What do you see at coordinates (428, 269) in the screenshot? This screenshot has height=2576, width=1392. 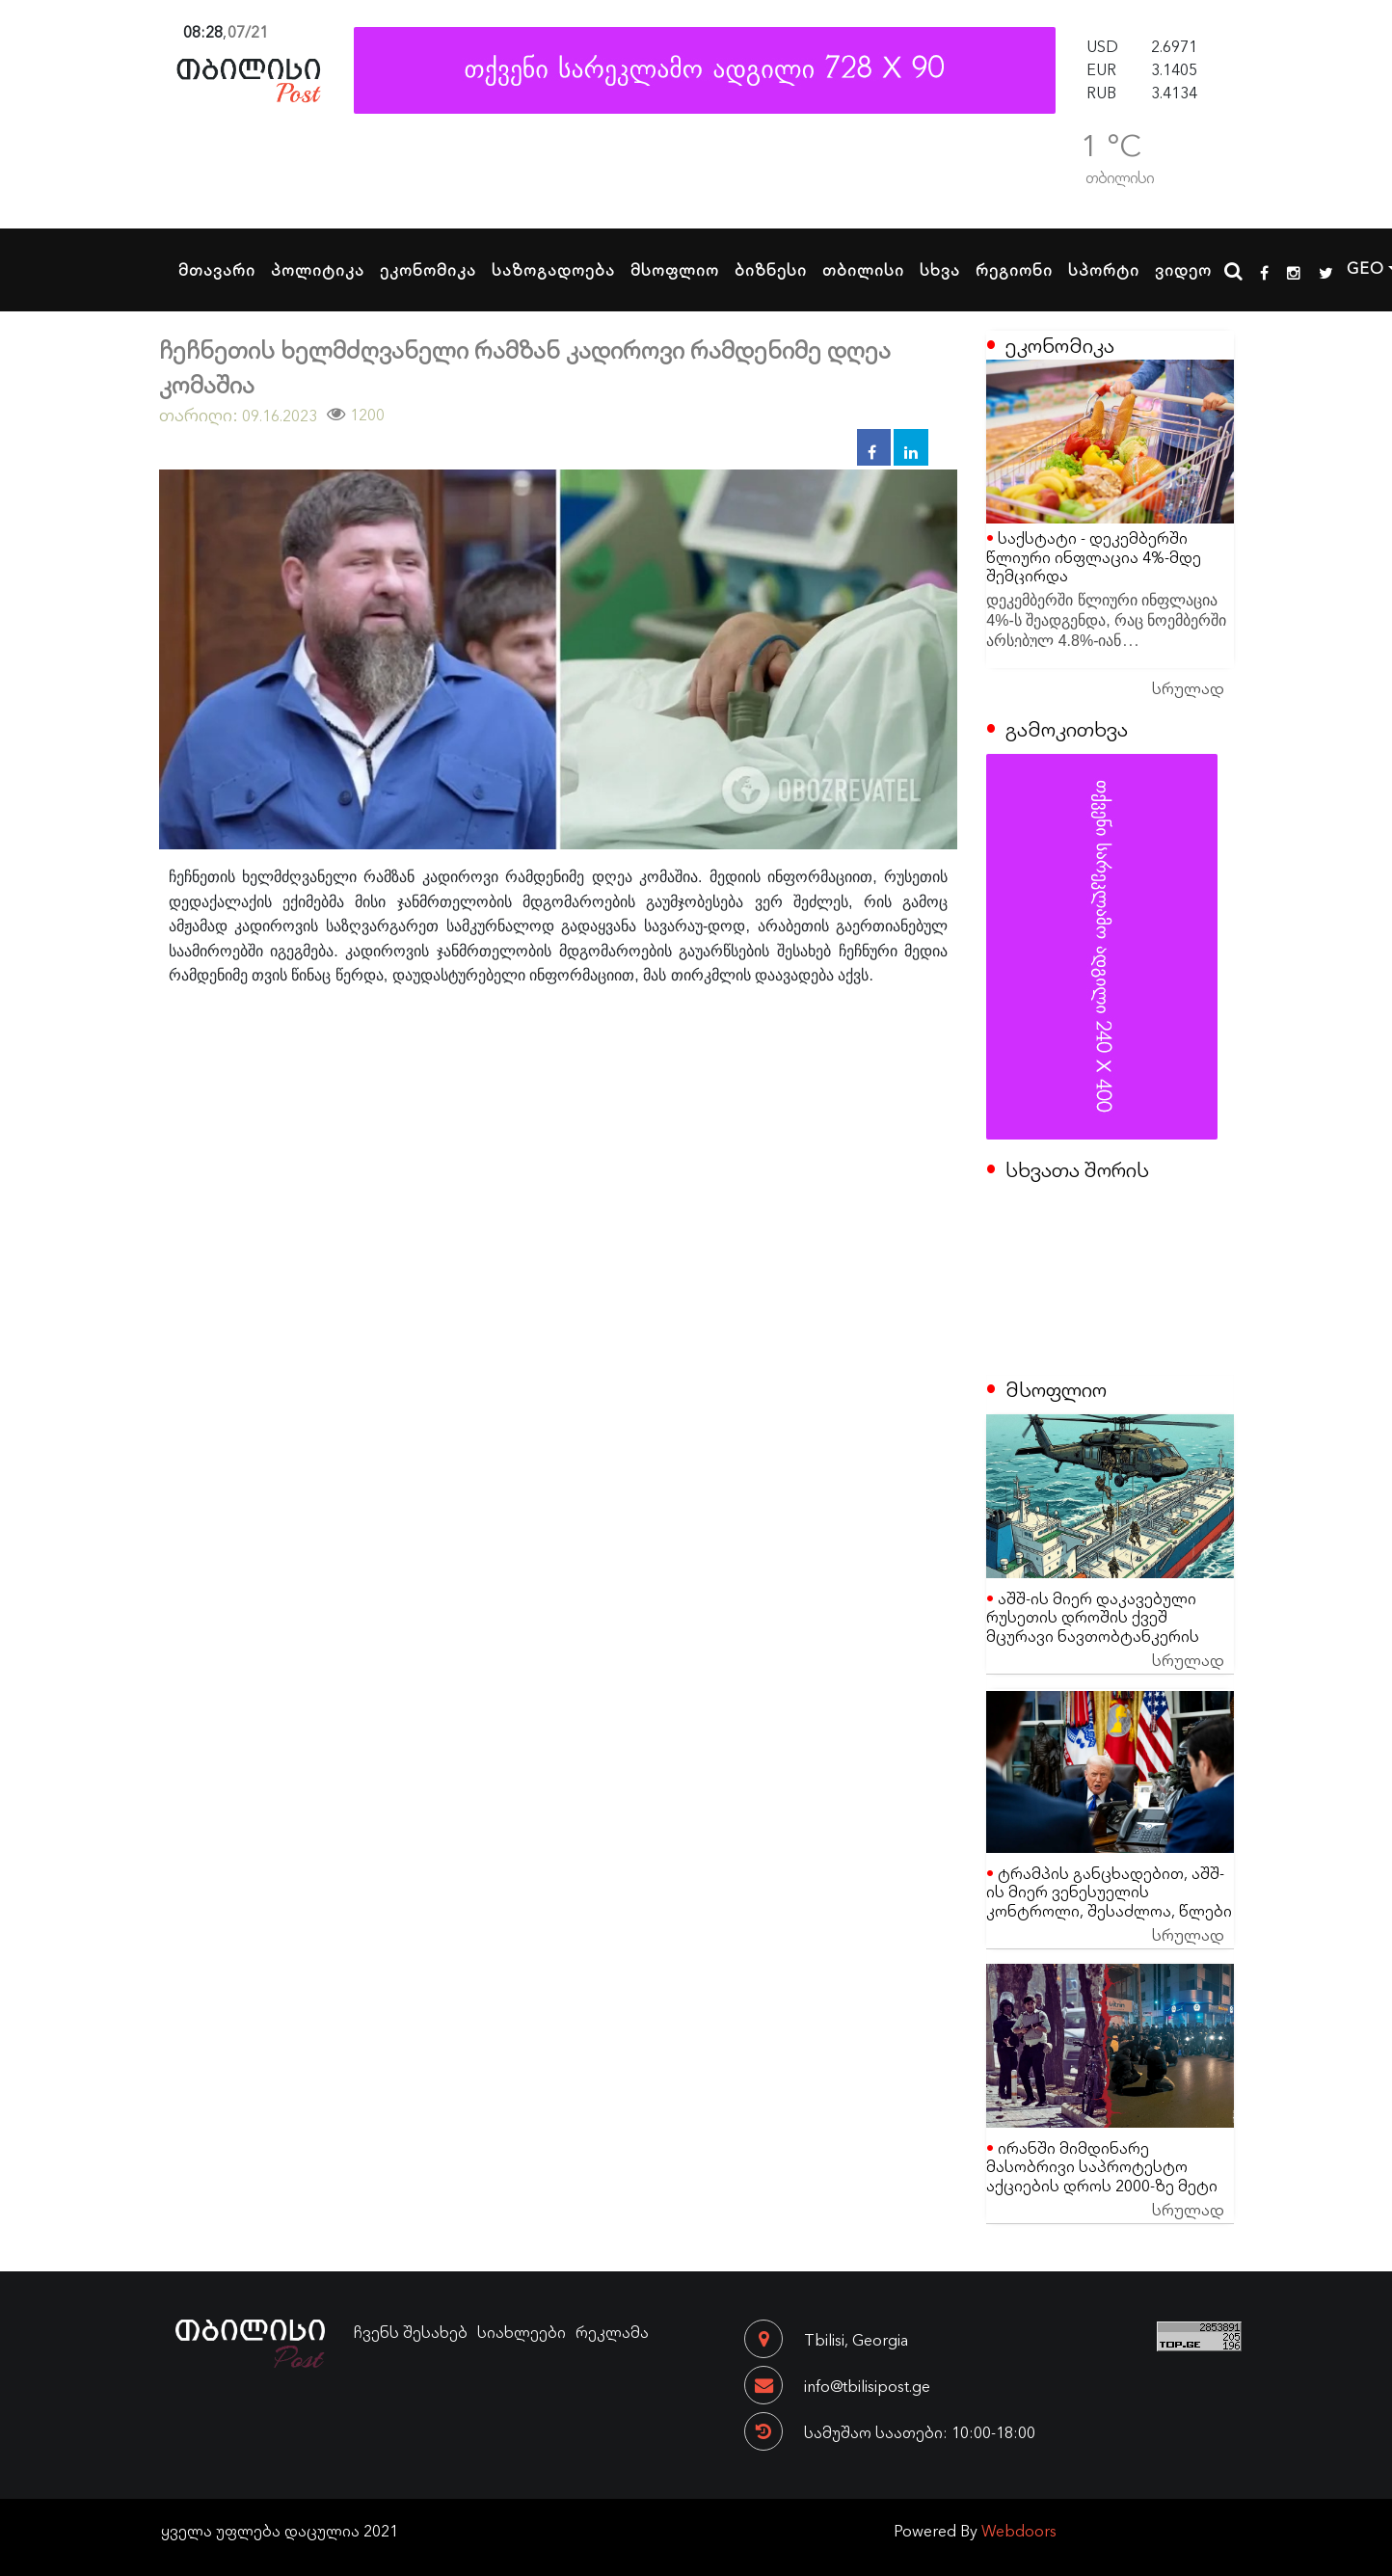 I see `ეკონომიკა` at bounding box center [428, 269].